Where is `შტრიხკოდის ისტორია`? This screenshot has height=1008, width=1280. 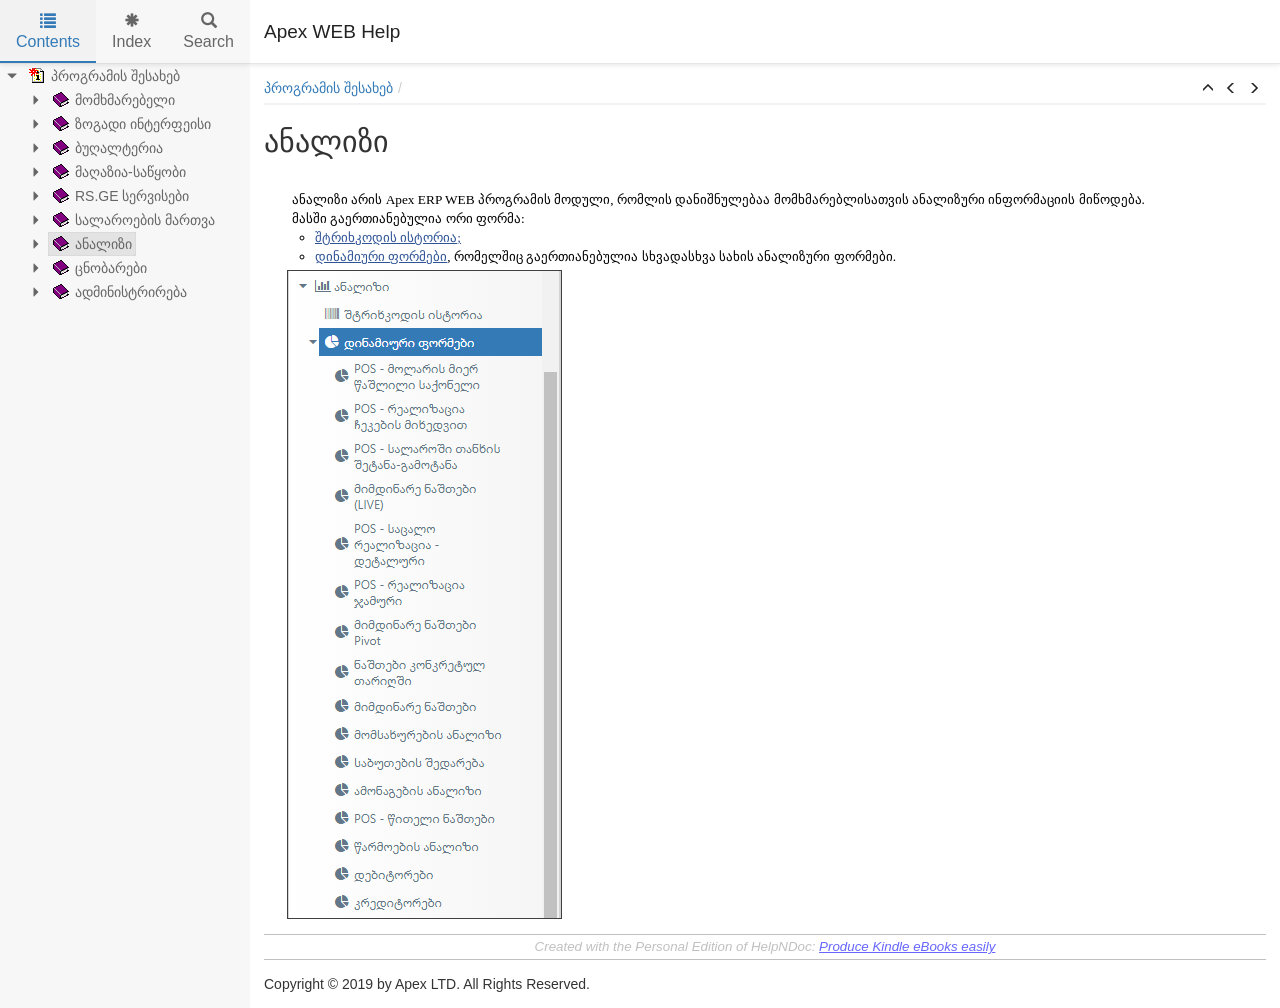
შტრიხკოდის ისტორია is located at coordinates (386, 237).